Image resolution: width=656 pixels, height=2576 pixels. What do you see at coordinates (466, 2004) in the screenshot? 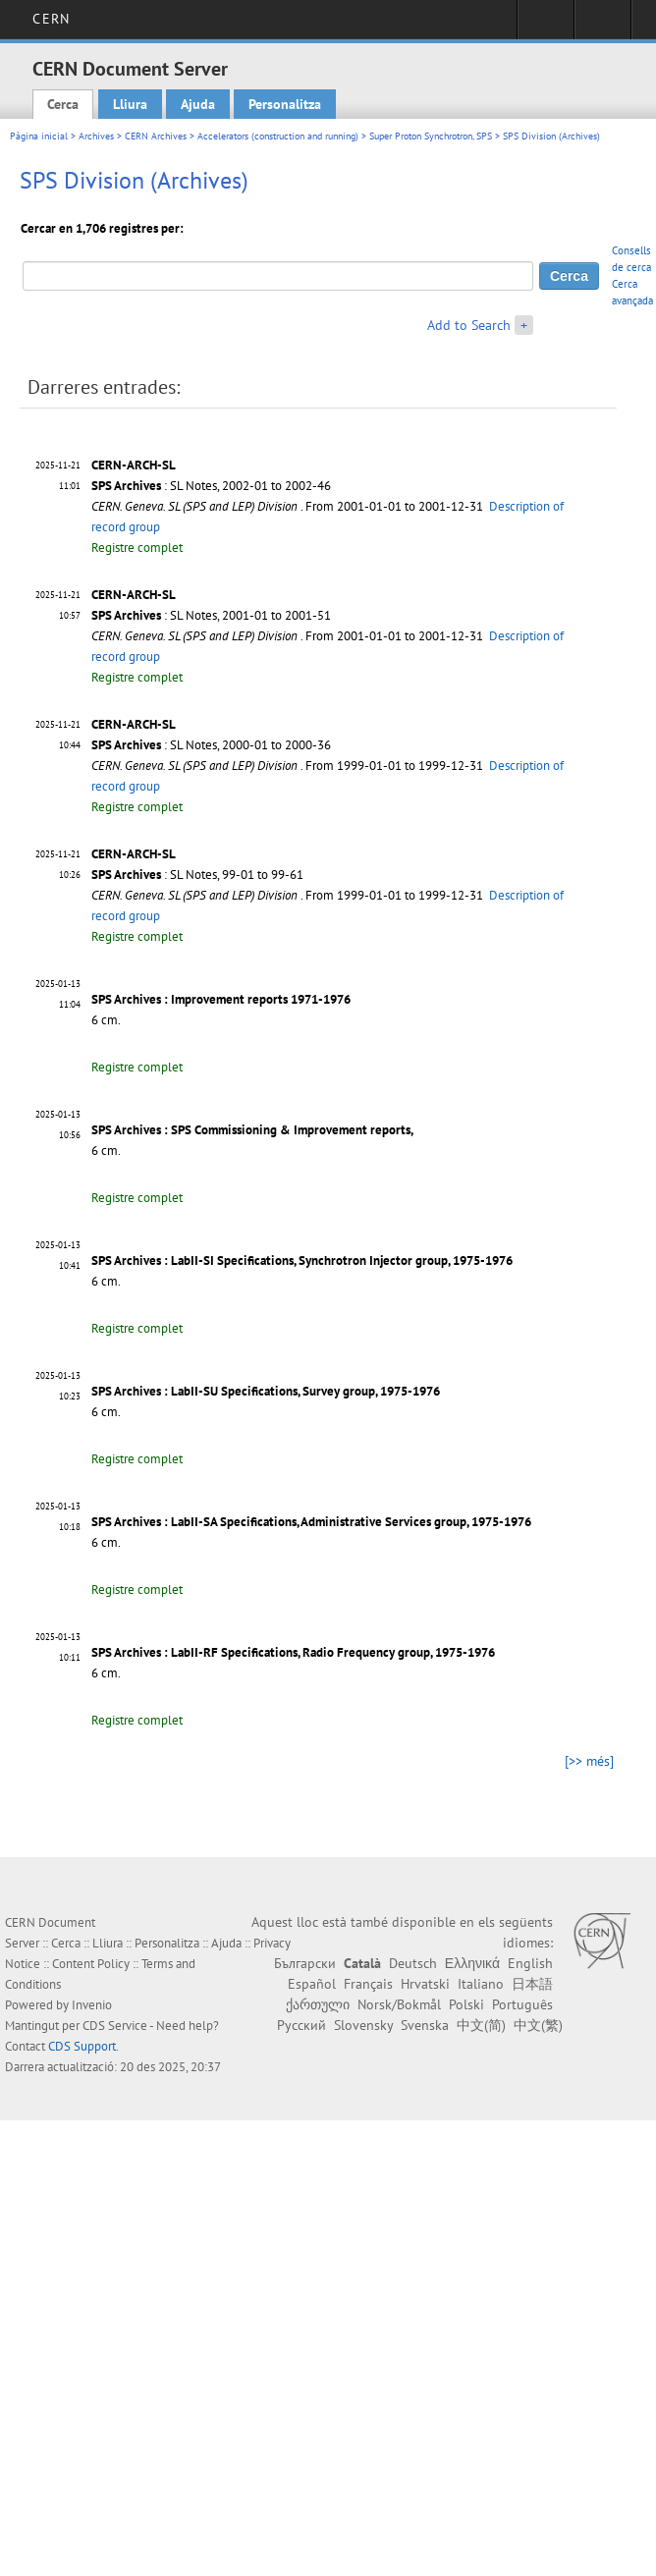
I see `Polski` at bounding box center [466, 2004].